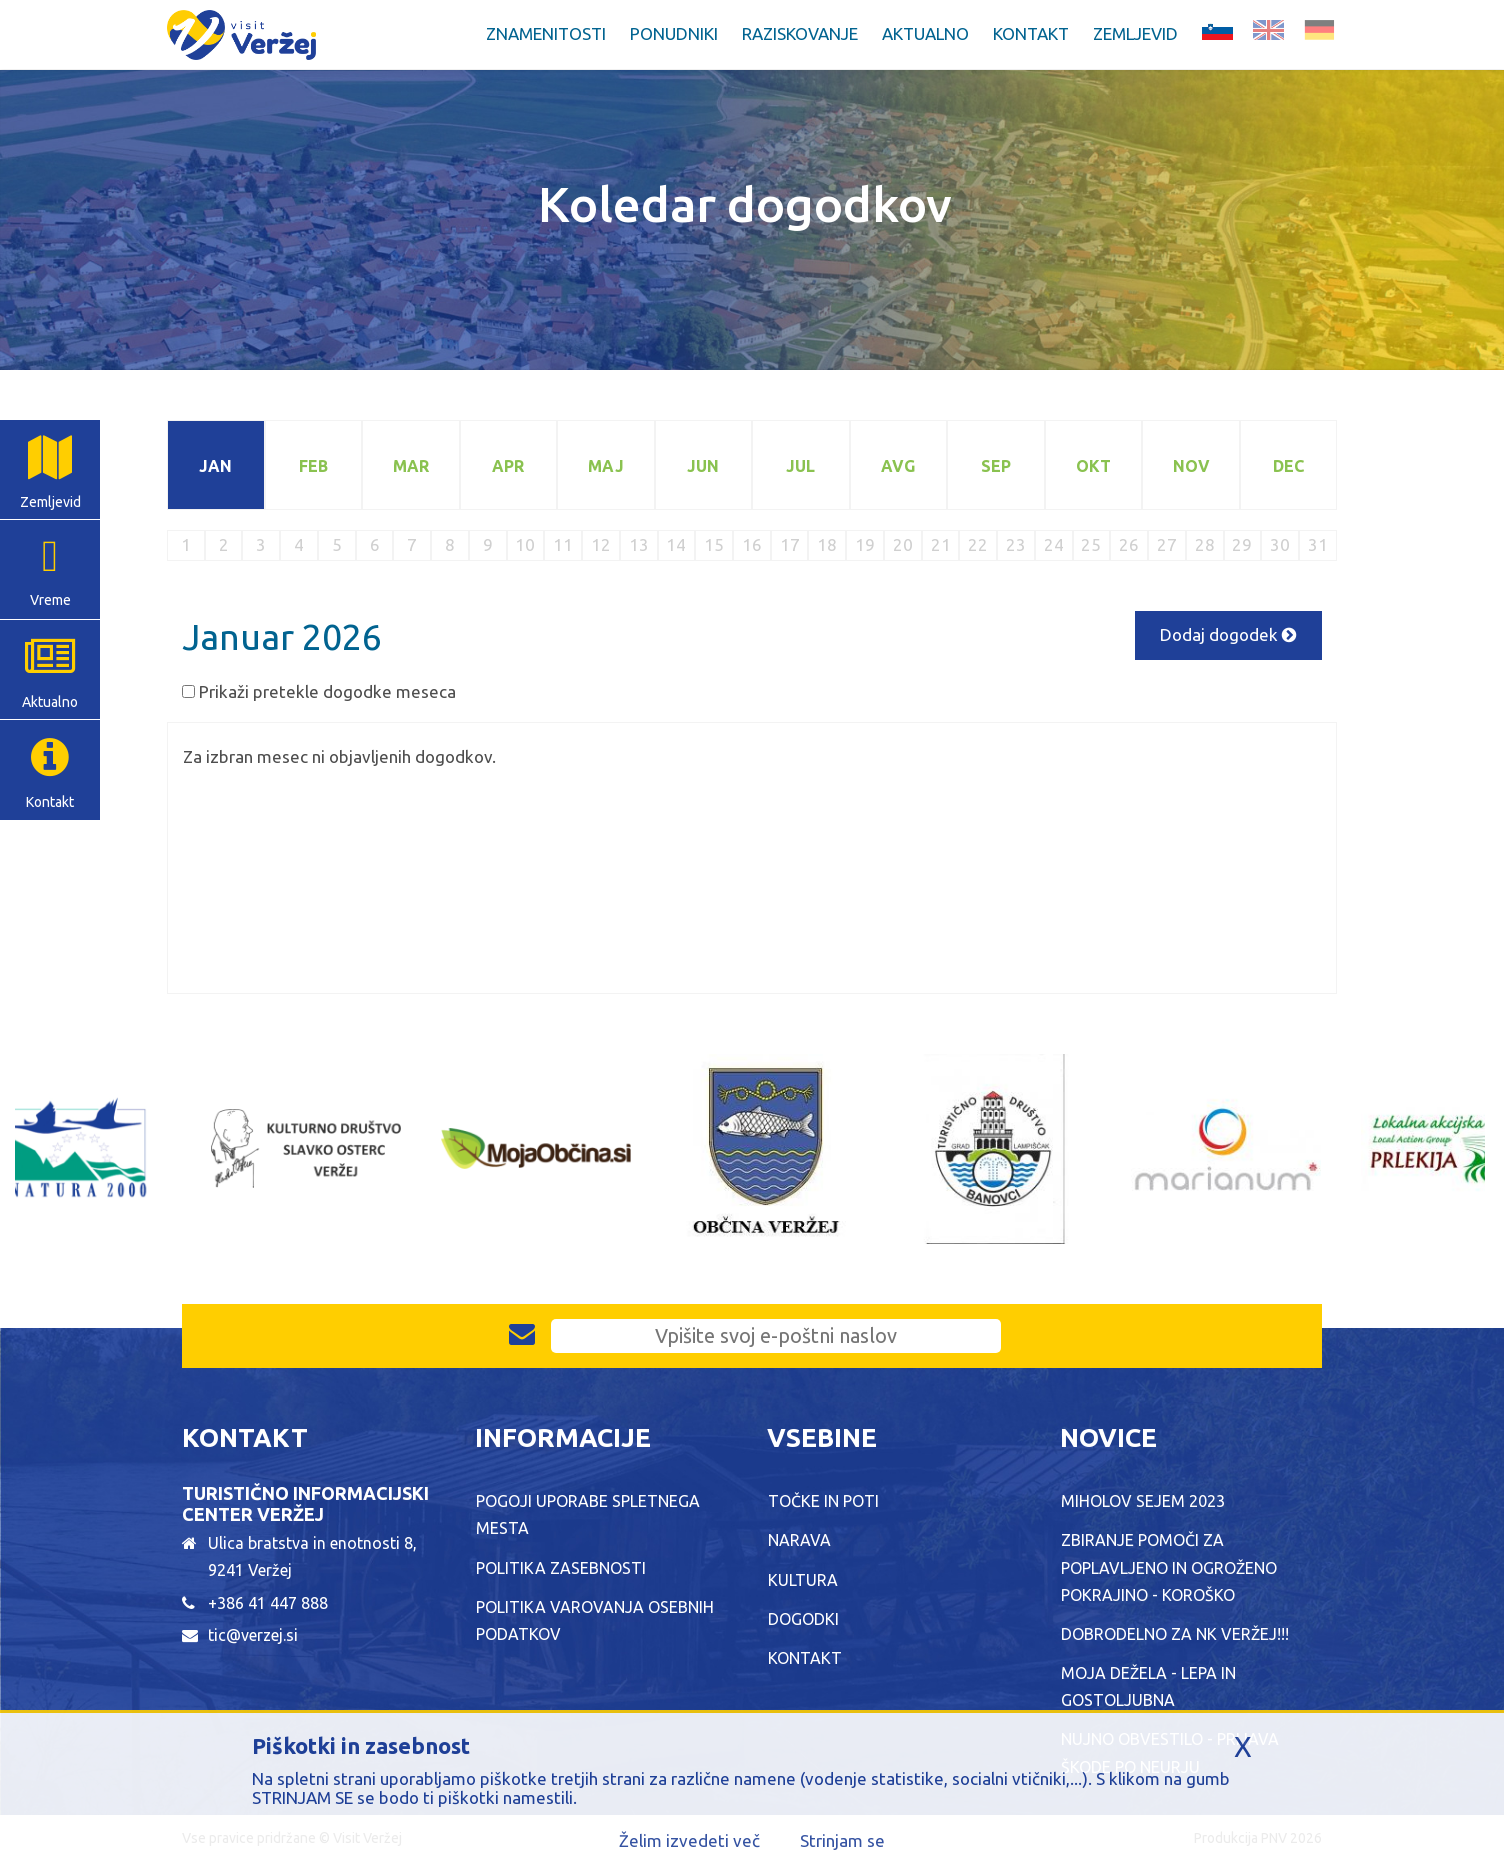  Describe the element at coordinates (752, 544) in the screenshot. I see `16` at that location.